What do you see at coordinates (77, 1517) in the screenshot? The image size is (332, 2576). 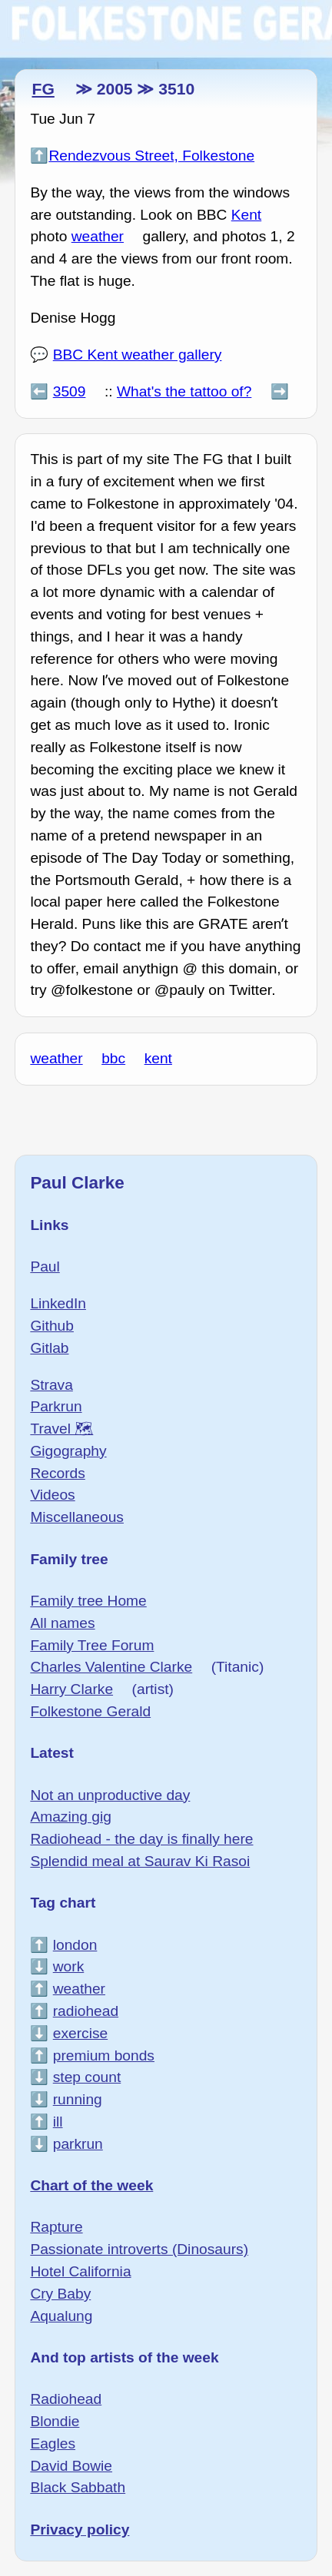 I see `Miscellaneous` at bounding box center [77, 1517].